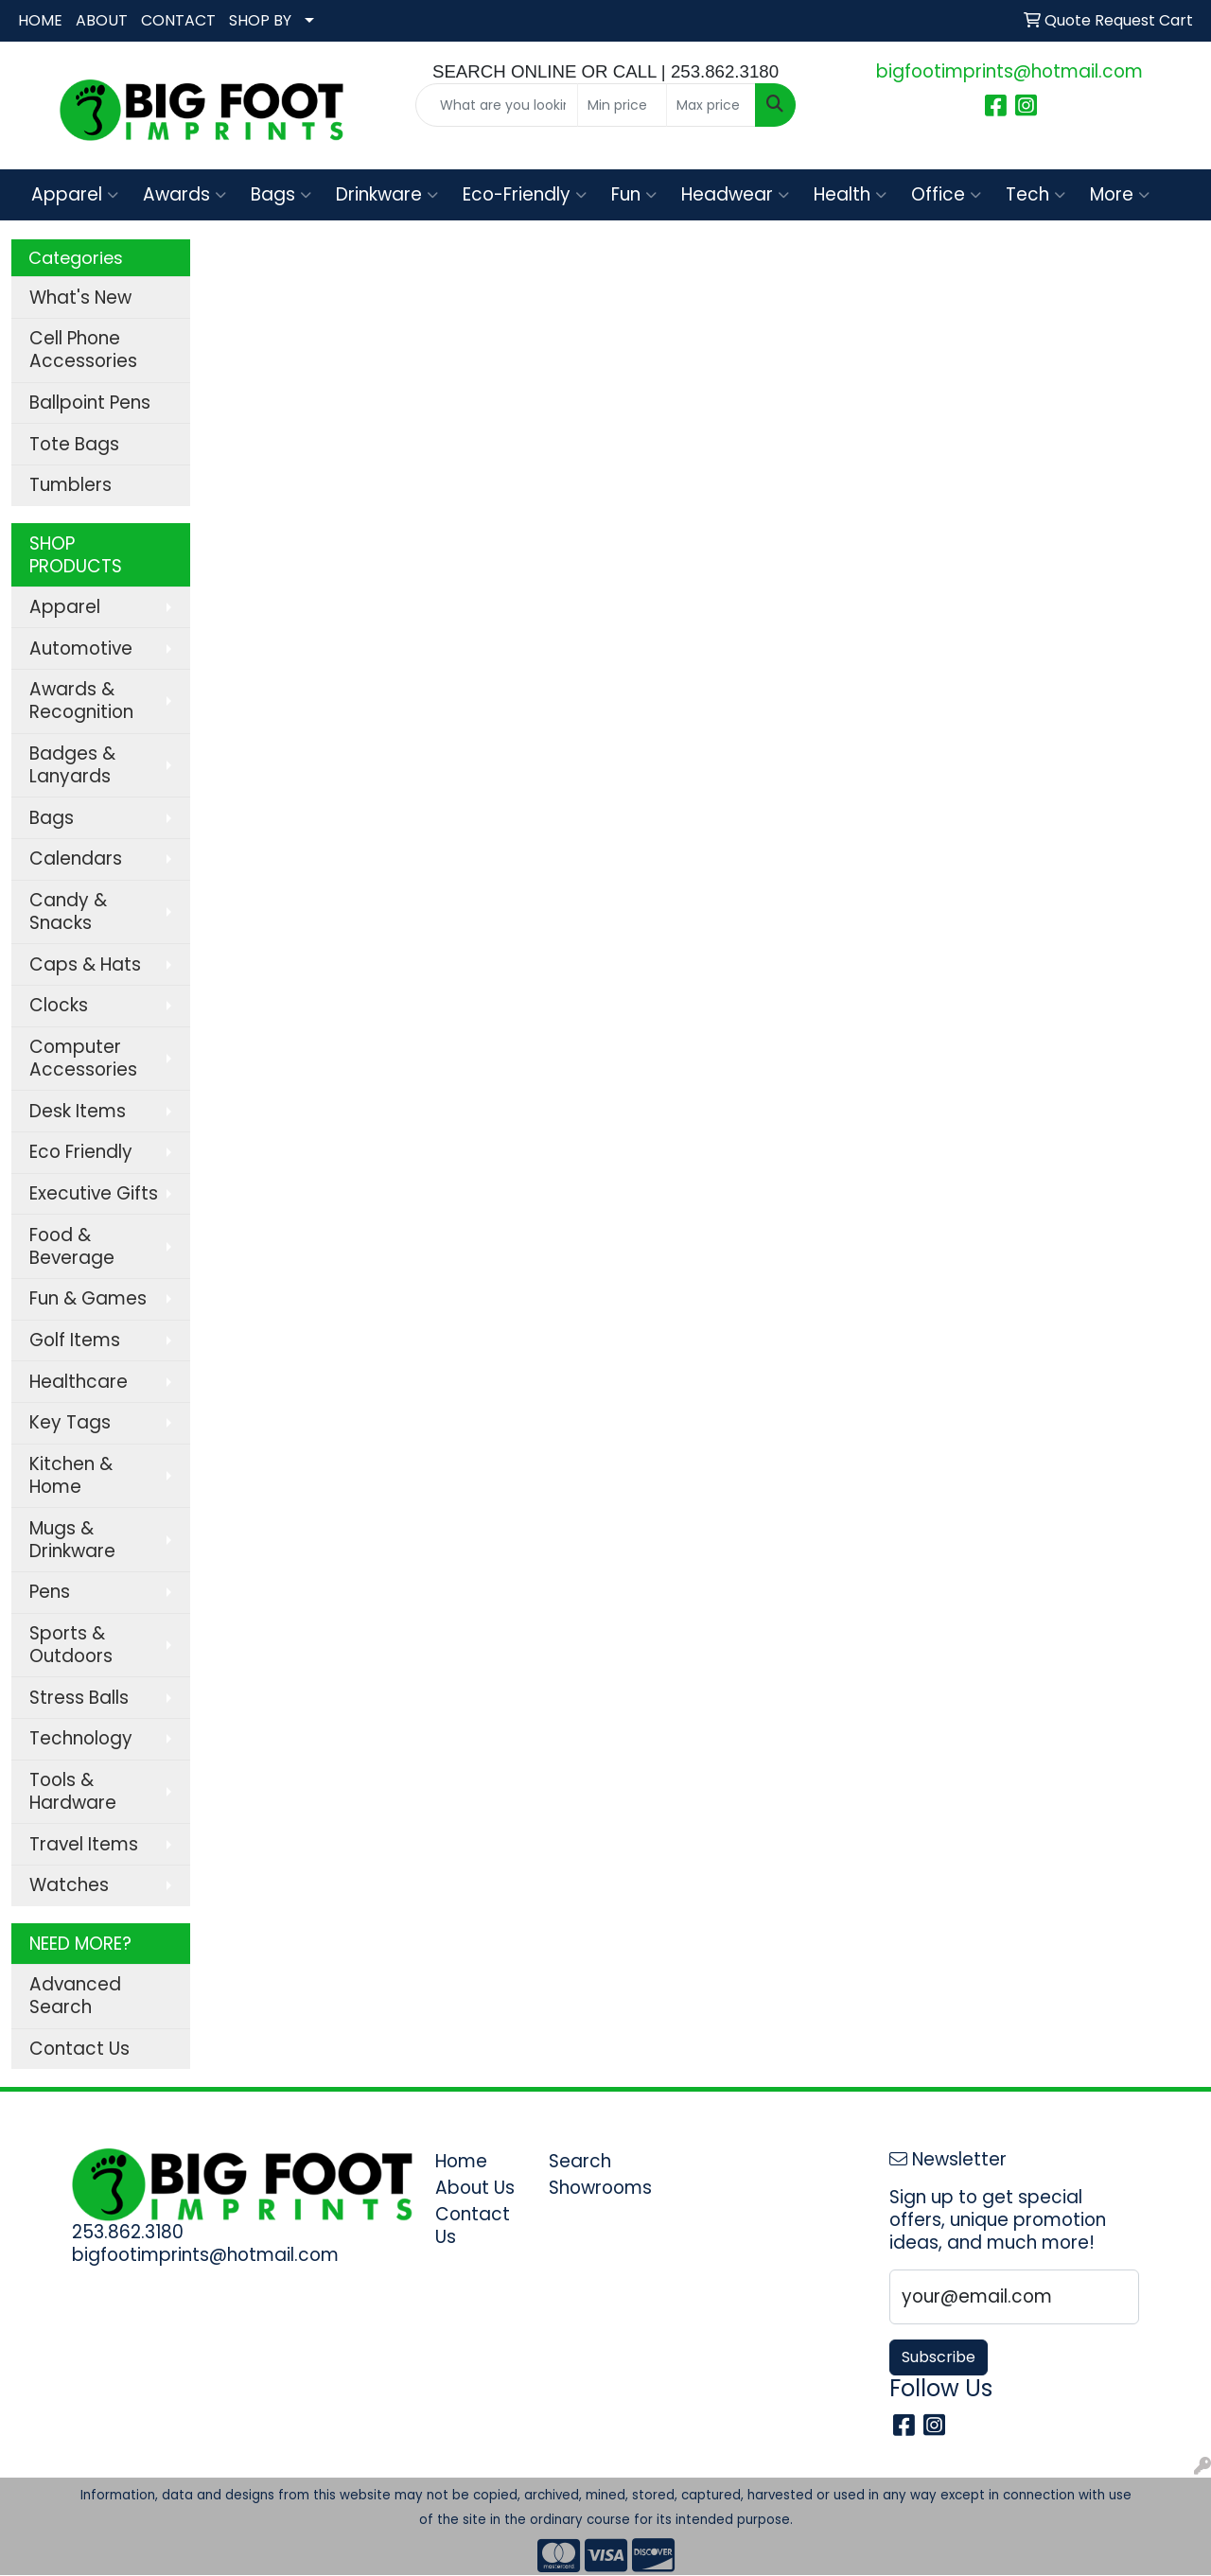 This screenshot has height=2576, width=1211. Describe the element at coordinates (71, 1645) in the screenshot. I see `Sports & Outdoors` at that location.